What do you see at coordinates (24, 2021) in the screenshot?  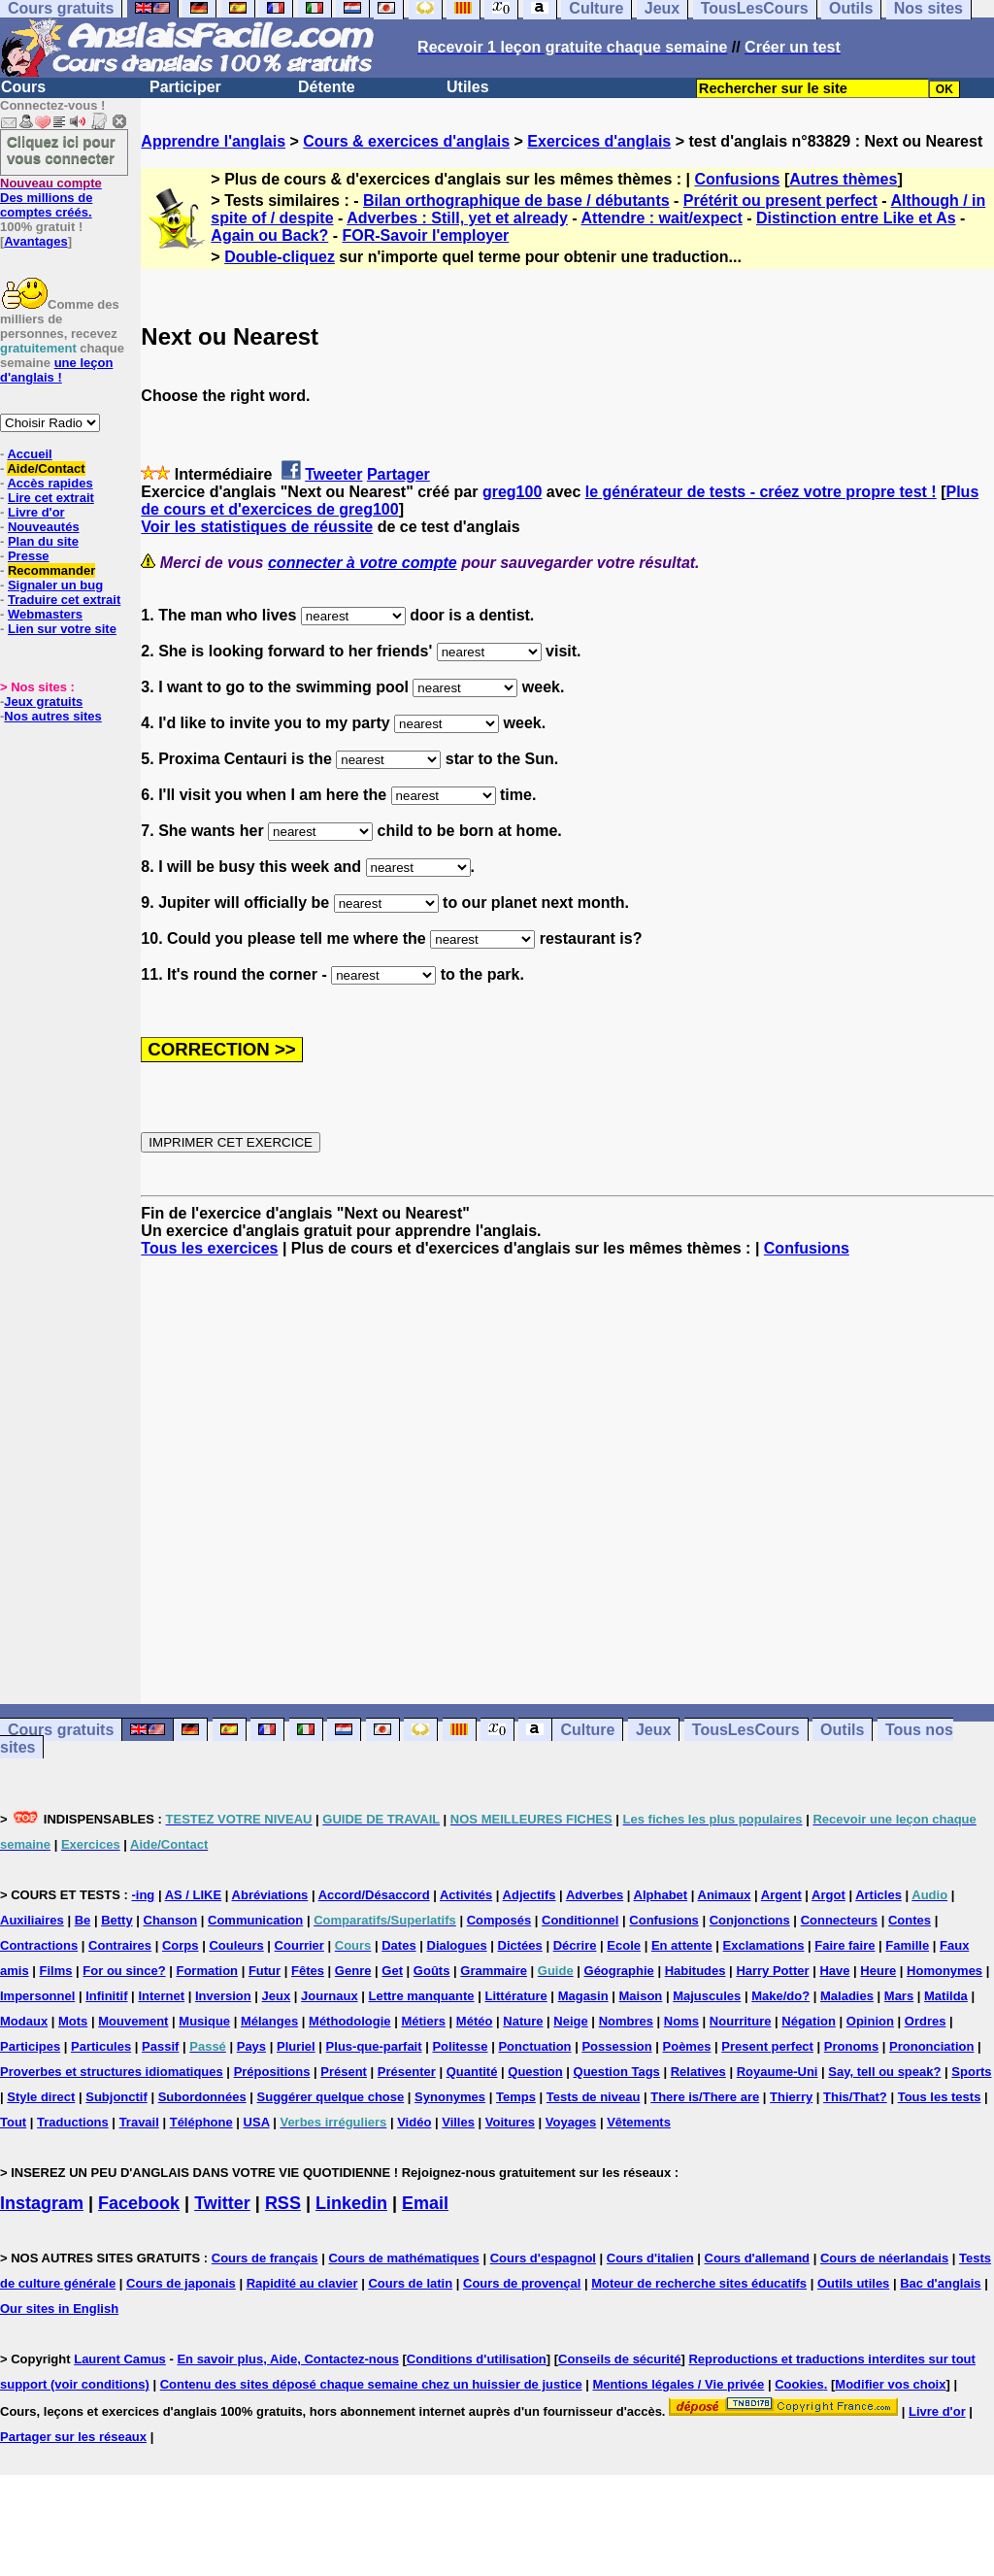 I see `Modaux` at bounding box center [24, 2021].